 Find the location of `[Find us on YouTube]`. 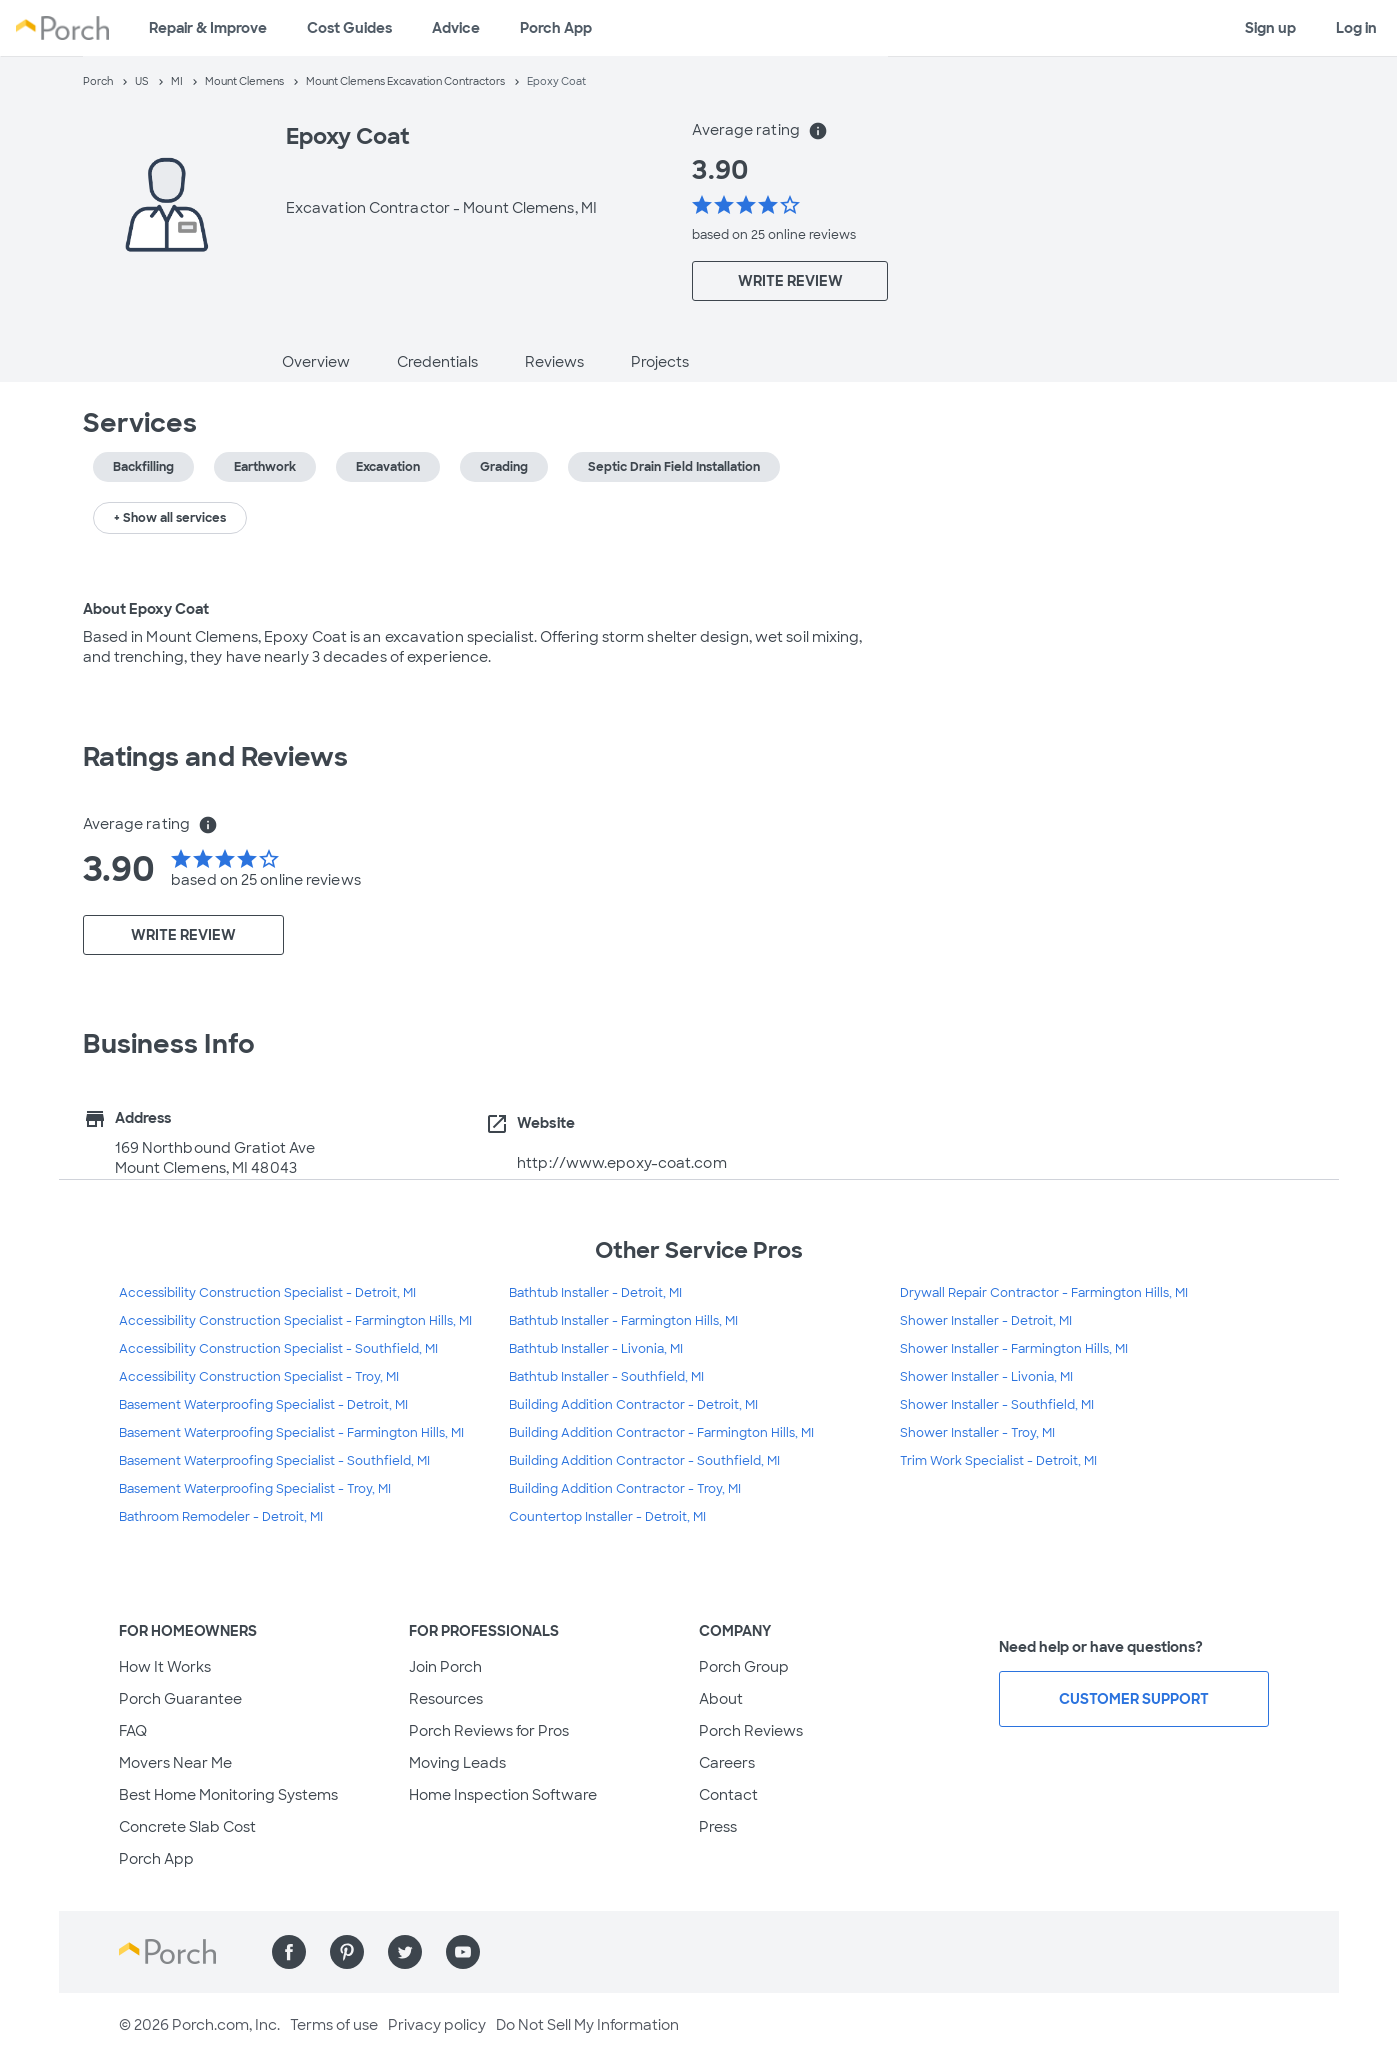

[Find us on YouTube] is located at coordinates (463, 1952).